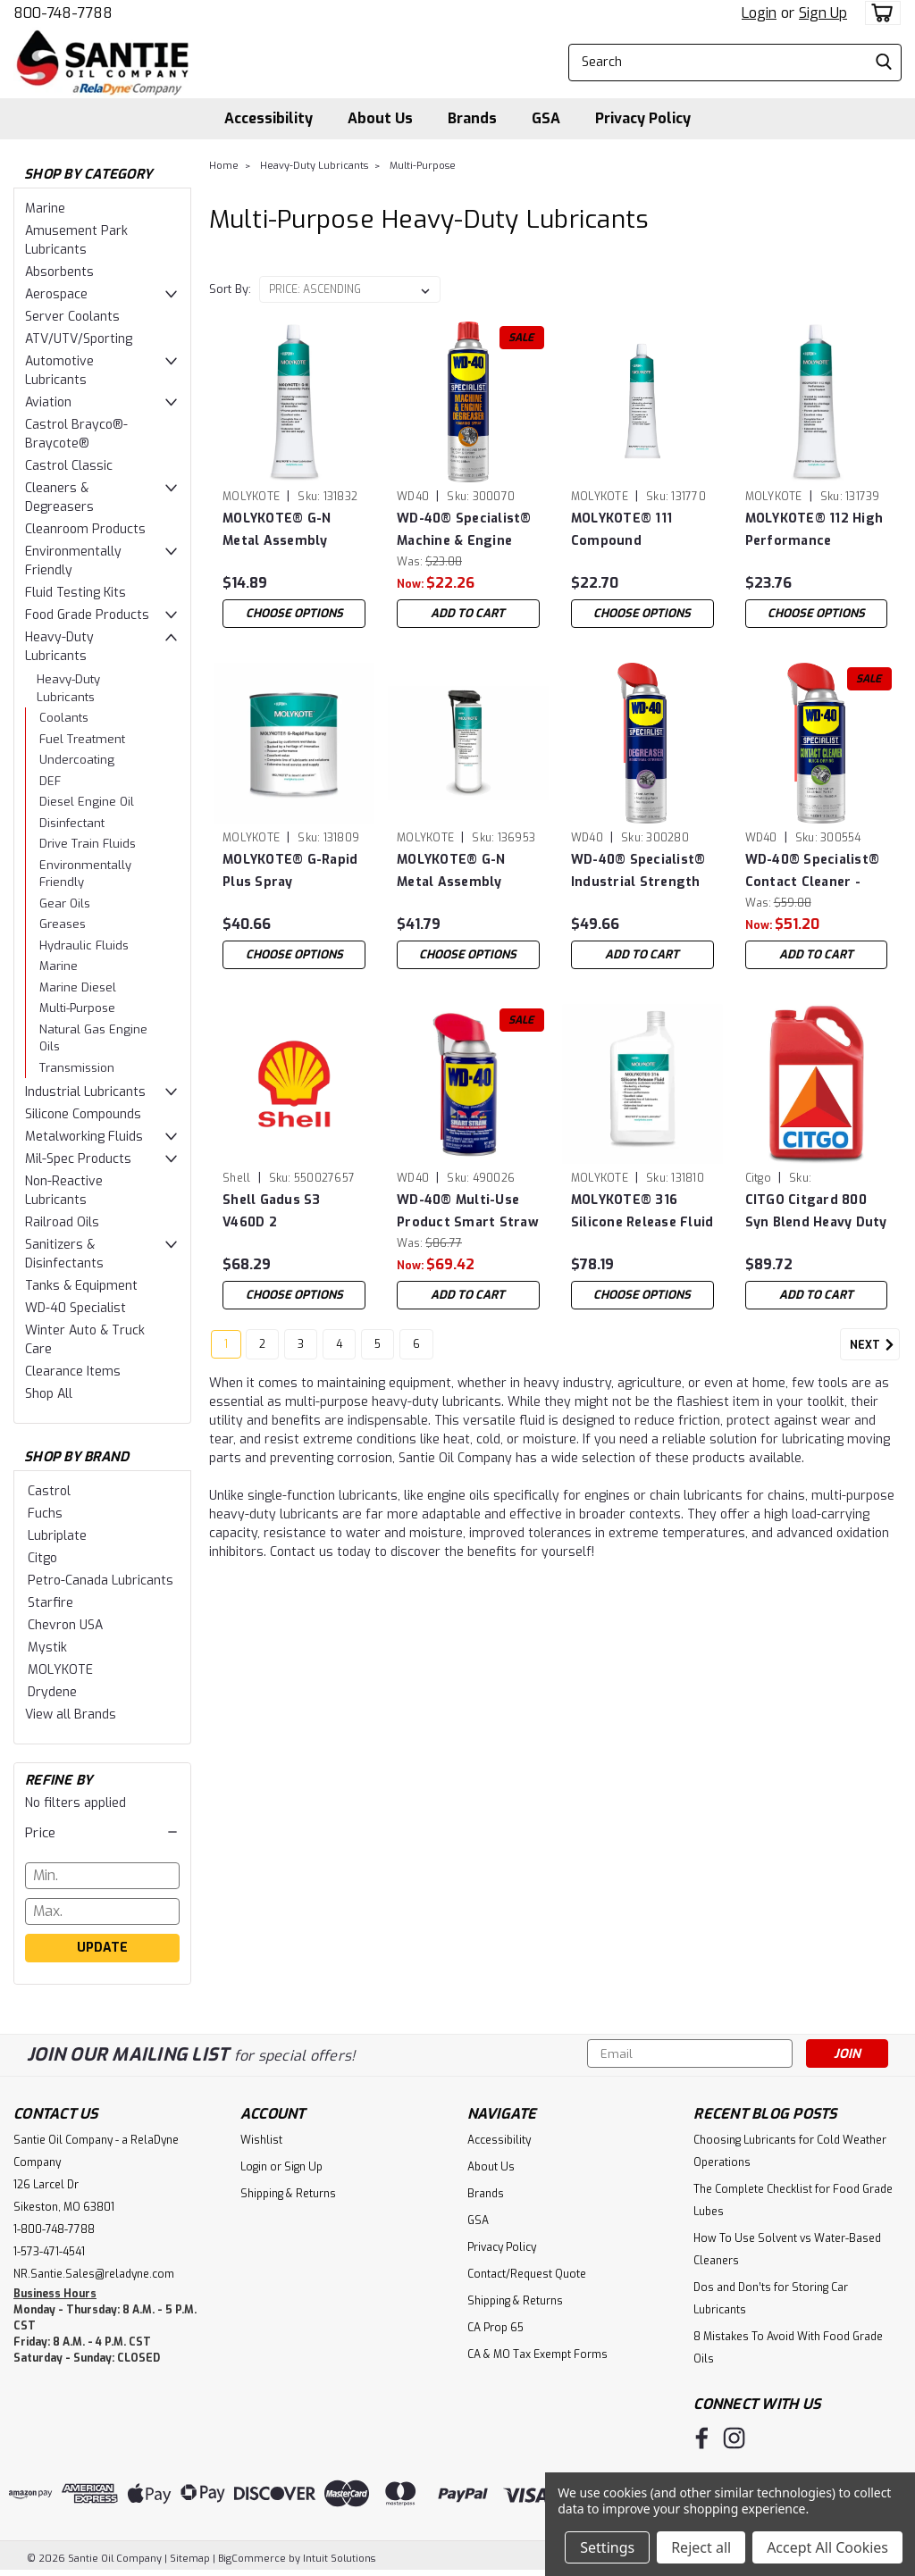 The image size is (915, 2576). Describe the element at coordinates (76, 240) in the screenshot. I see `Amusement Park Lubricants` at that location.